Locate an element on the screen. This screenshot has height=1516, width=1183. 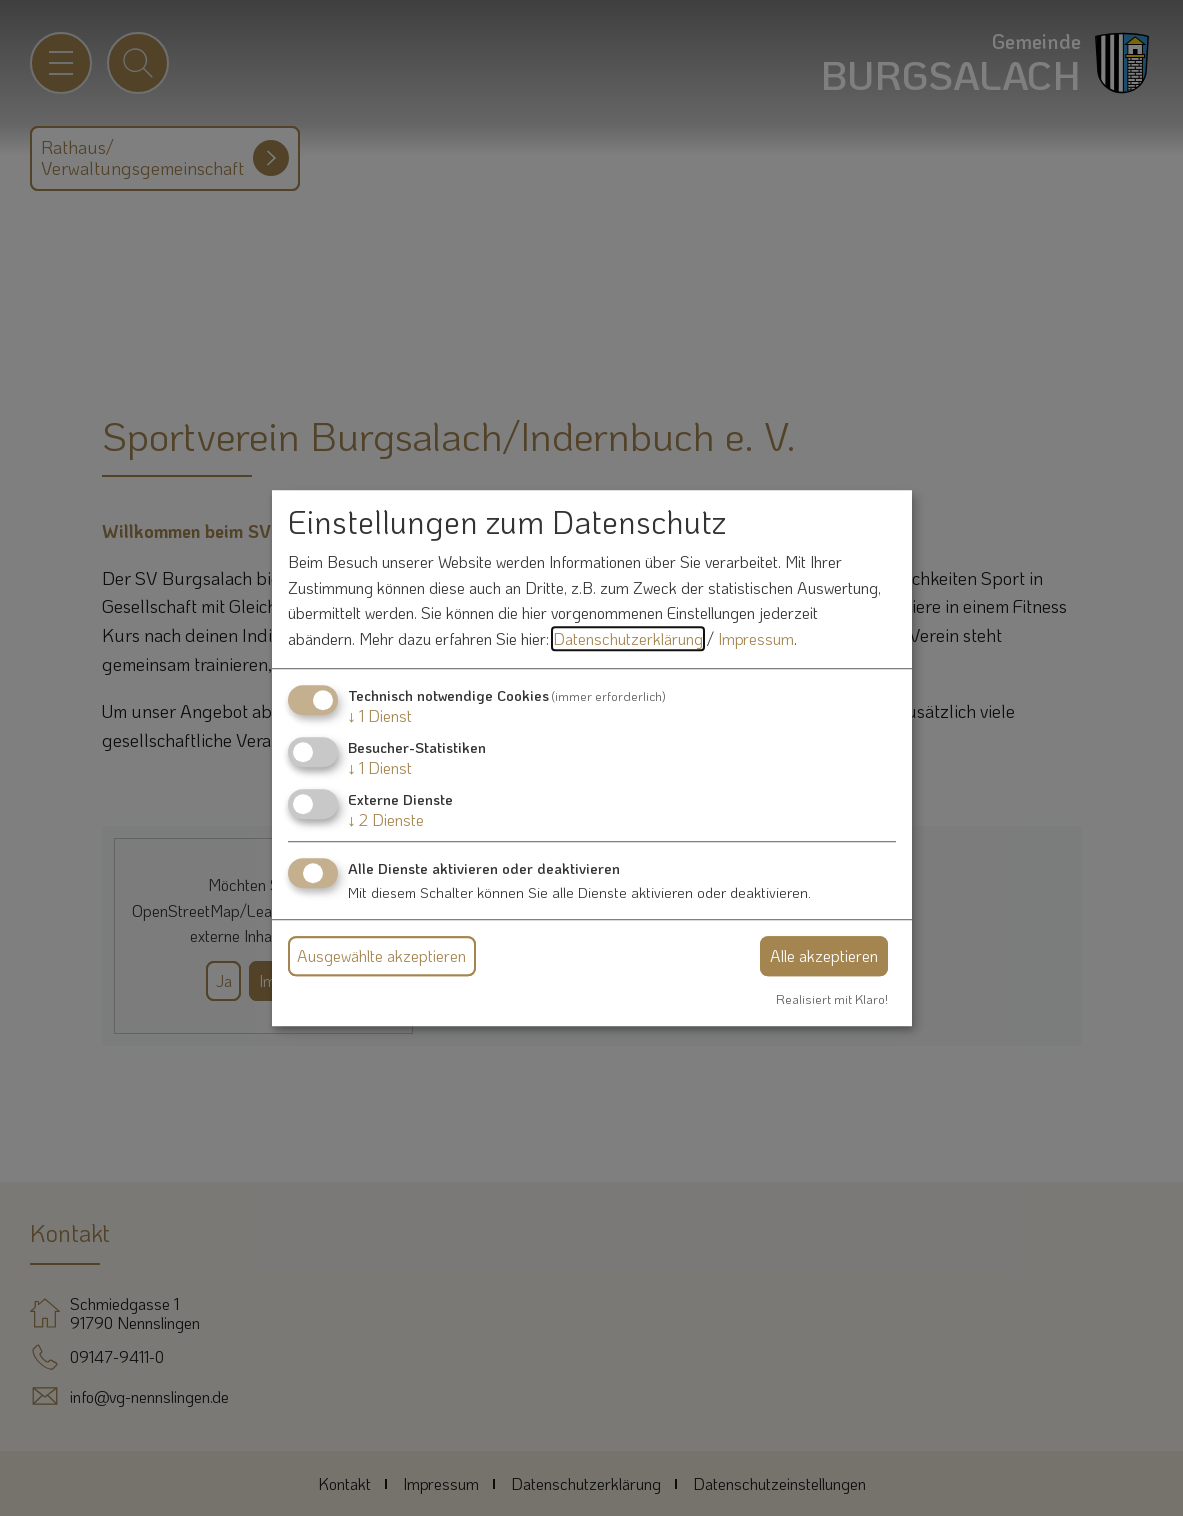
Realisiert mit Klaro! is located at coordinates (832, 999).